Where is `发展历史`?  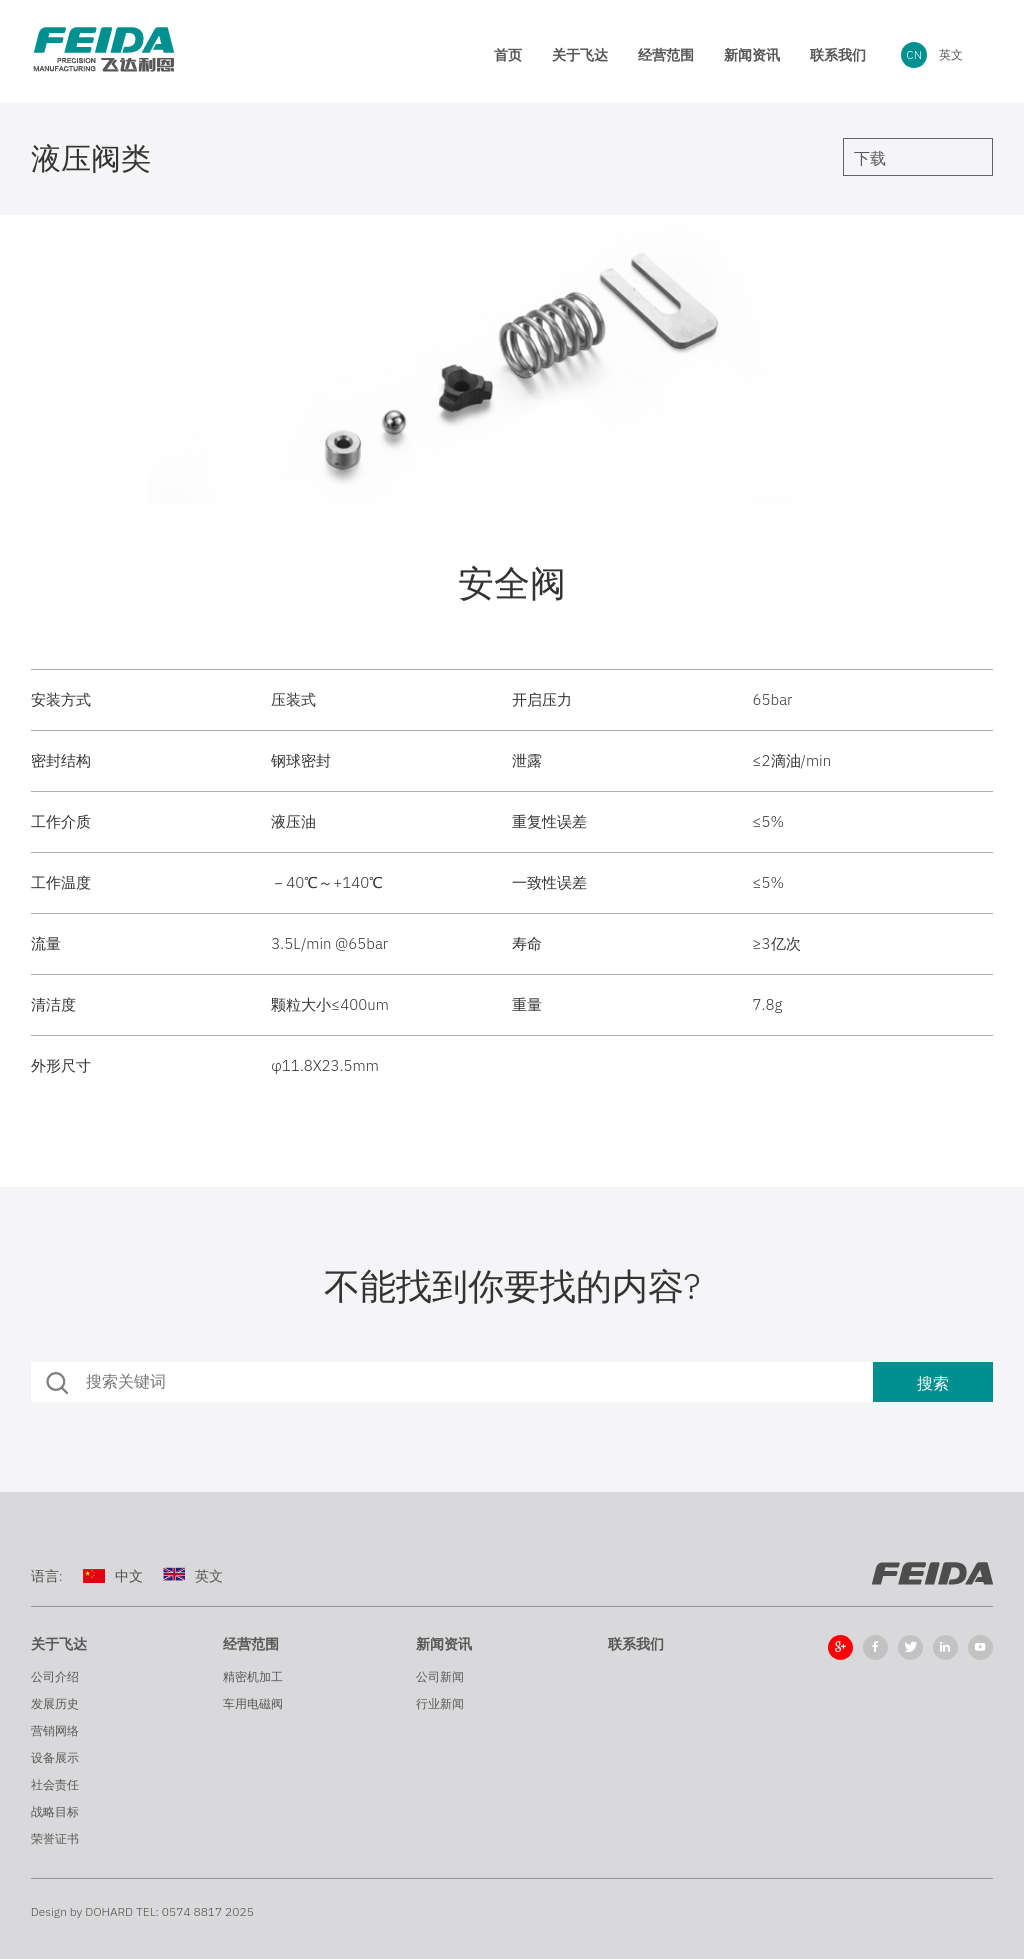 发展历史 is located at coordinates (55, 1703).